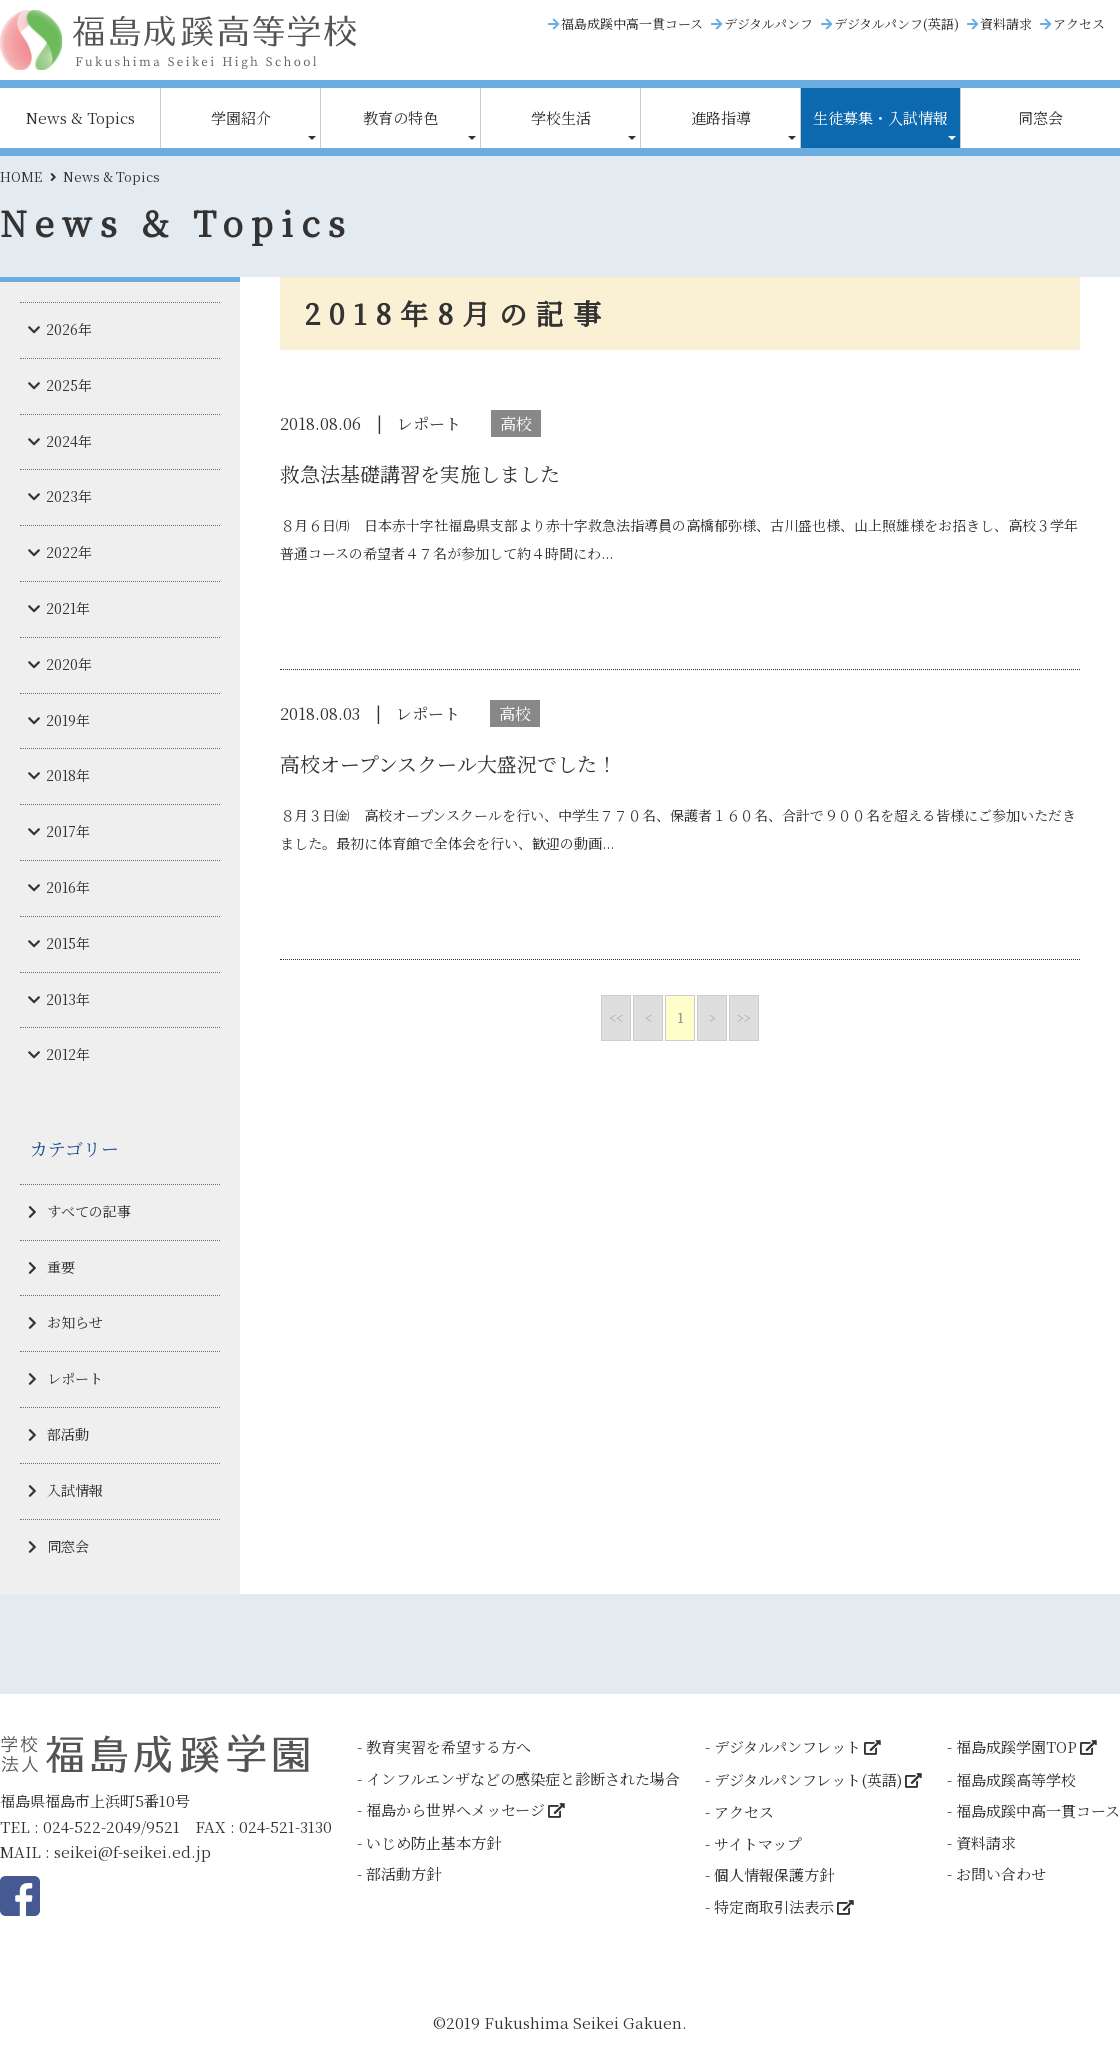  I want to click on News & Topics, so click(80, 117).